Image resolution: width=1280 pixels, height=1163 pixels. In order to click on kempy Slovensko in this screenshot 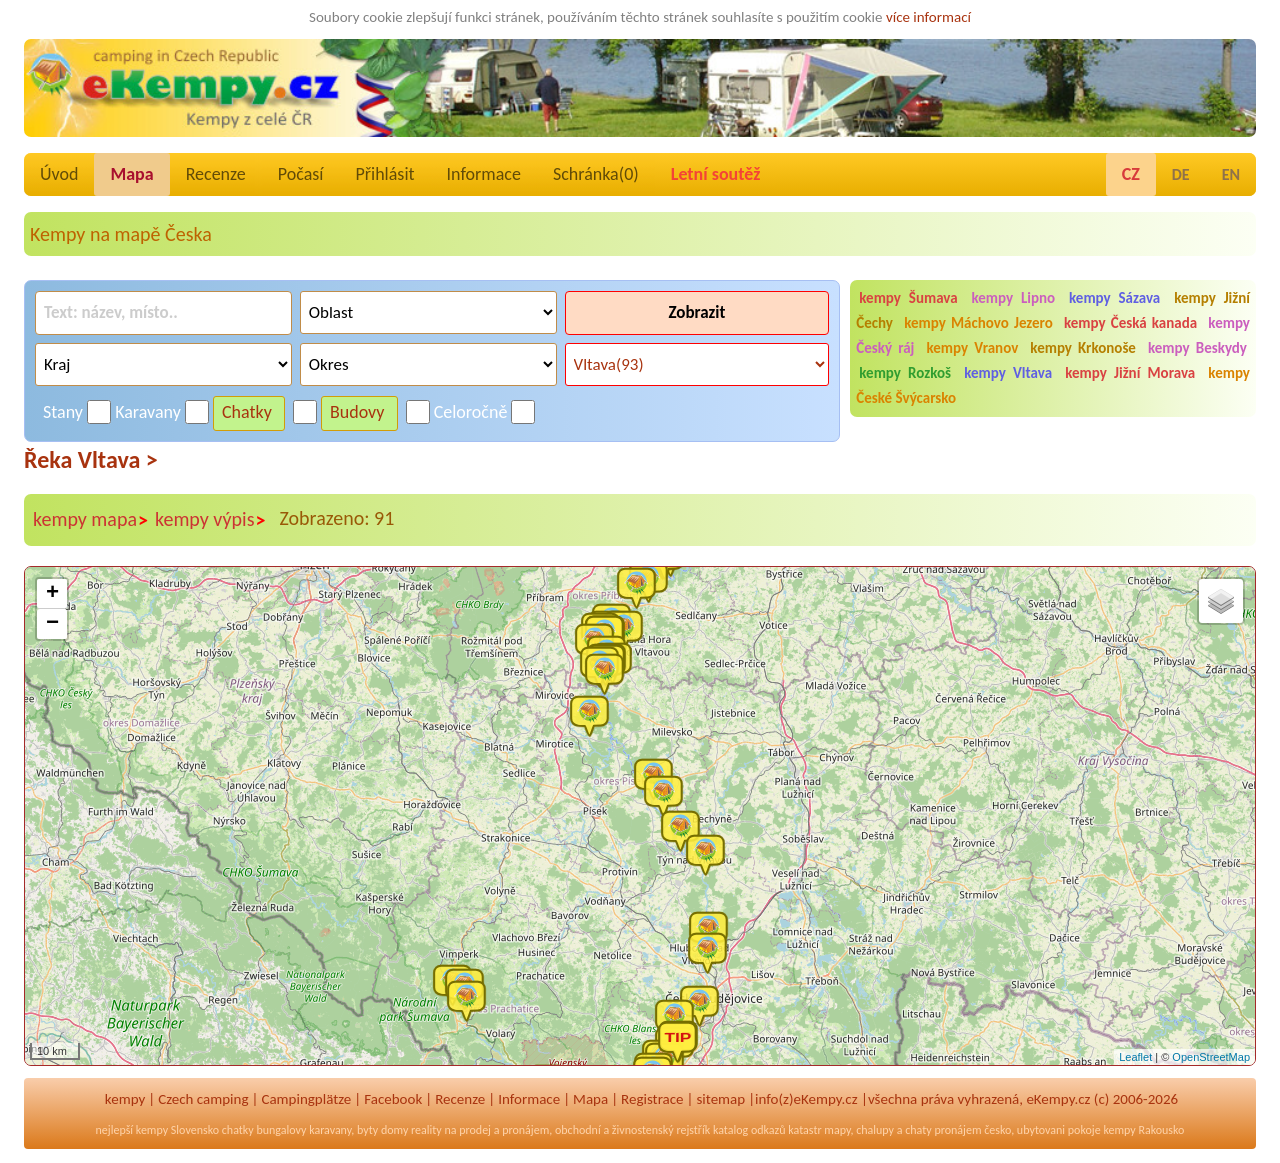, I will do `click(177, 1130)`.